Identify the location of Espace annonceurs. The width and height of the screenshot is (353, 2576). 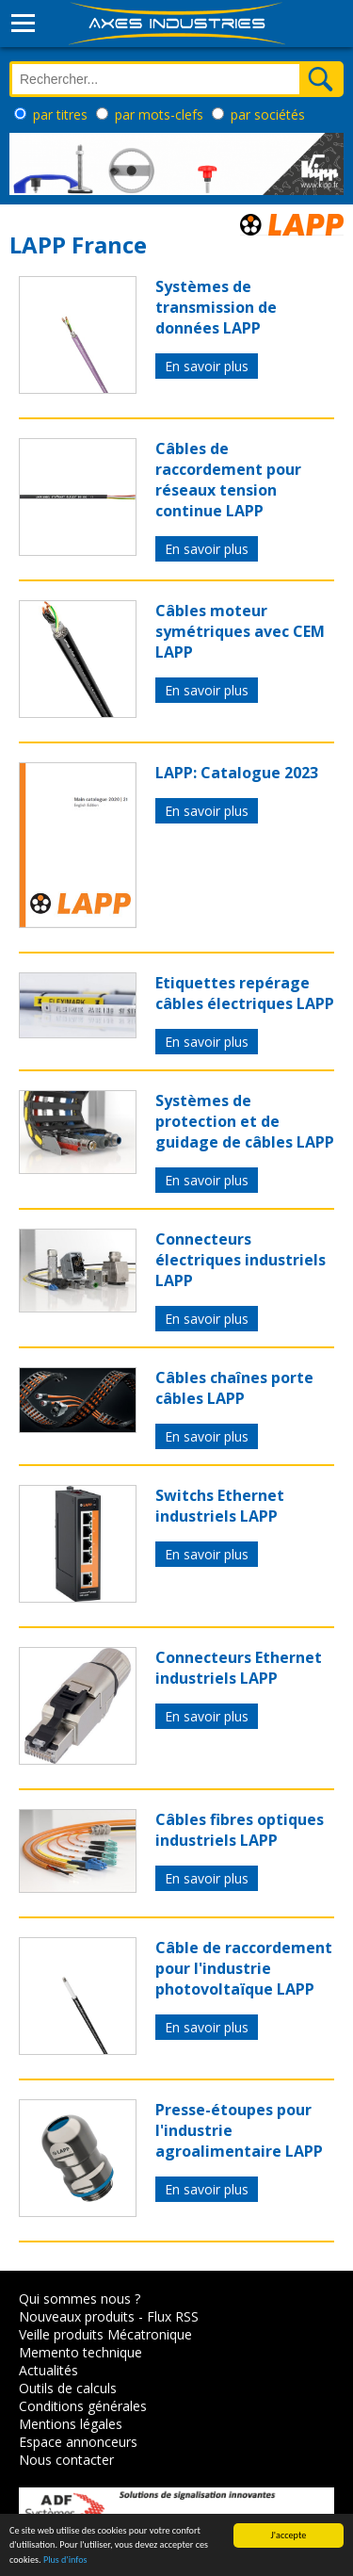
(78, 2442).